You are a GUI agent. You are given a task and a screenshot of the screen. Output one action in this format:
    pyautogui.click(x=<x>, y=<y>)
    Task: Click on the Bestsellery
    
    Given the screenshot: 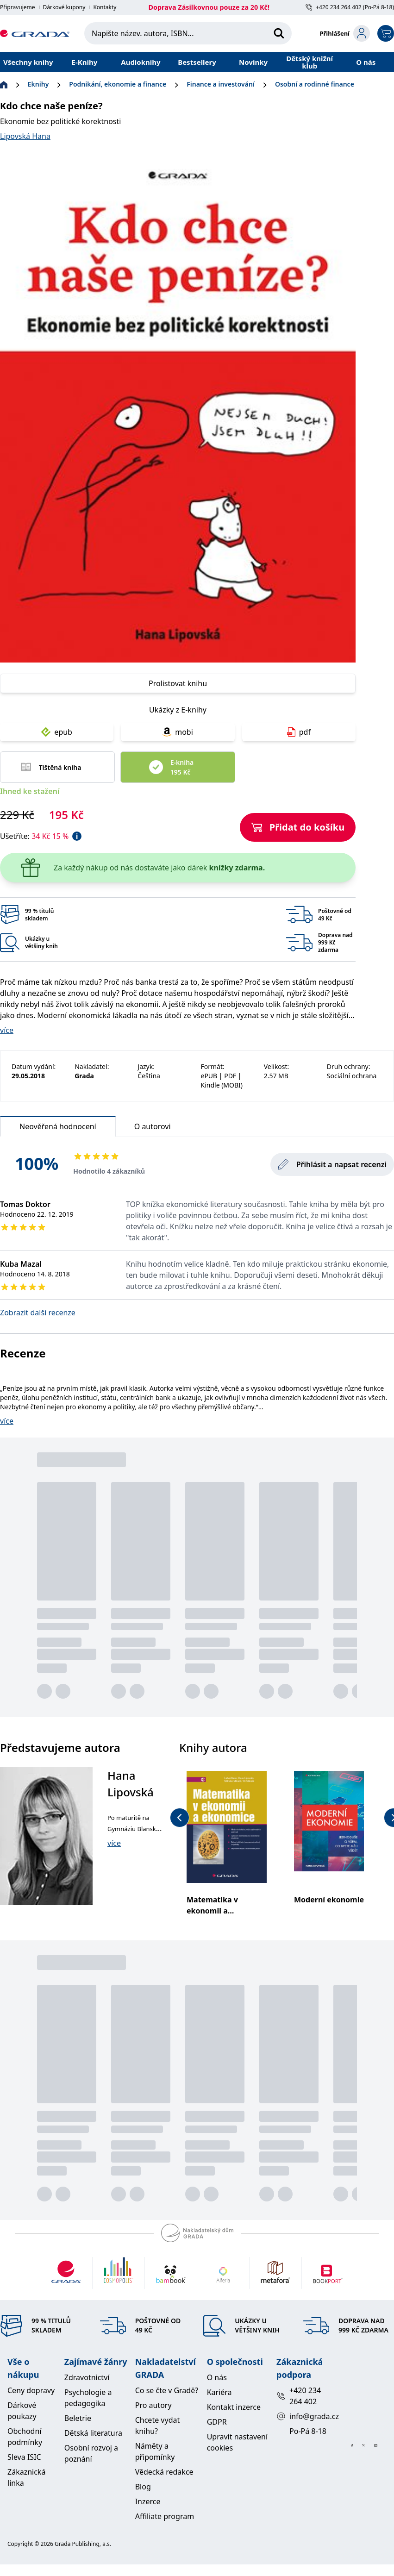 What is the action you would take?
    pyautogui.click(x=197, y=62)
    